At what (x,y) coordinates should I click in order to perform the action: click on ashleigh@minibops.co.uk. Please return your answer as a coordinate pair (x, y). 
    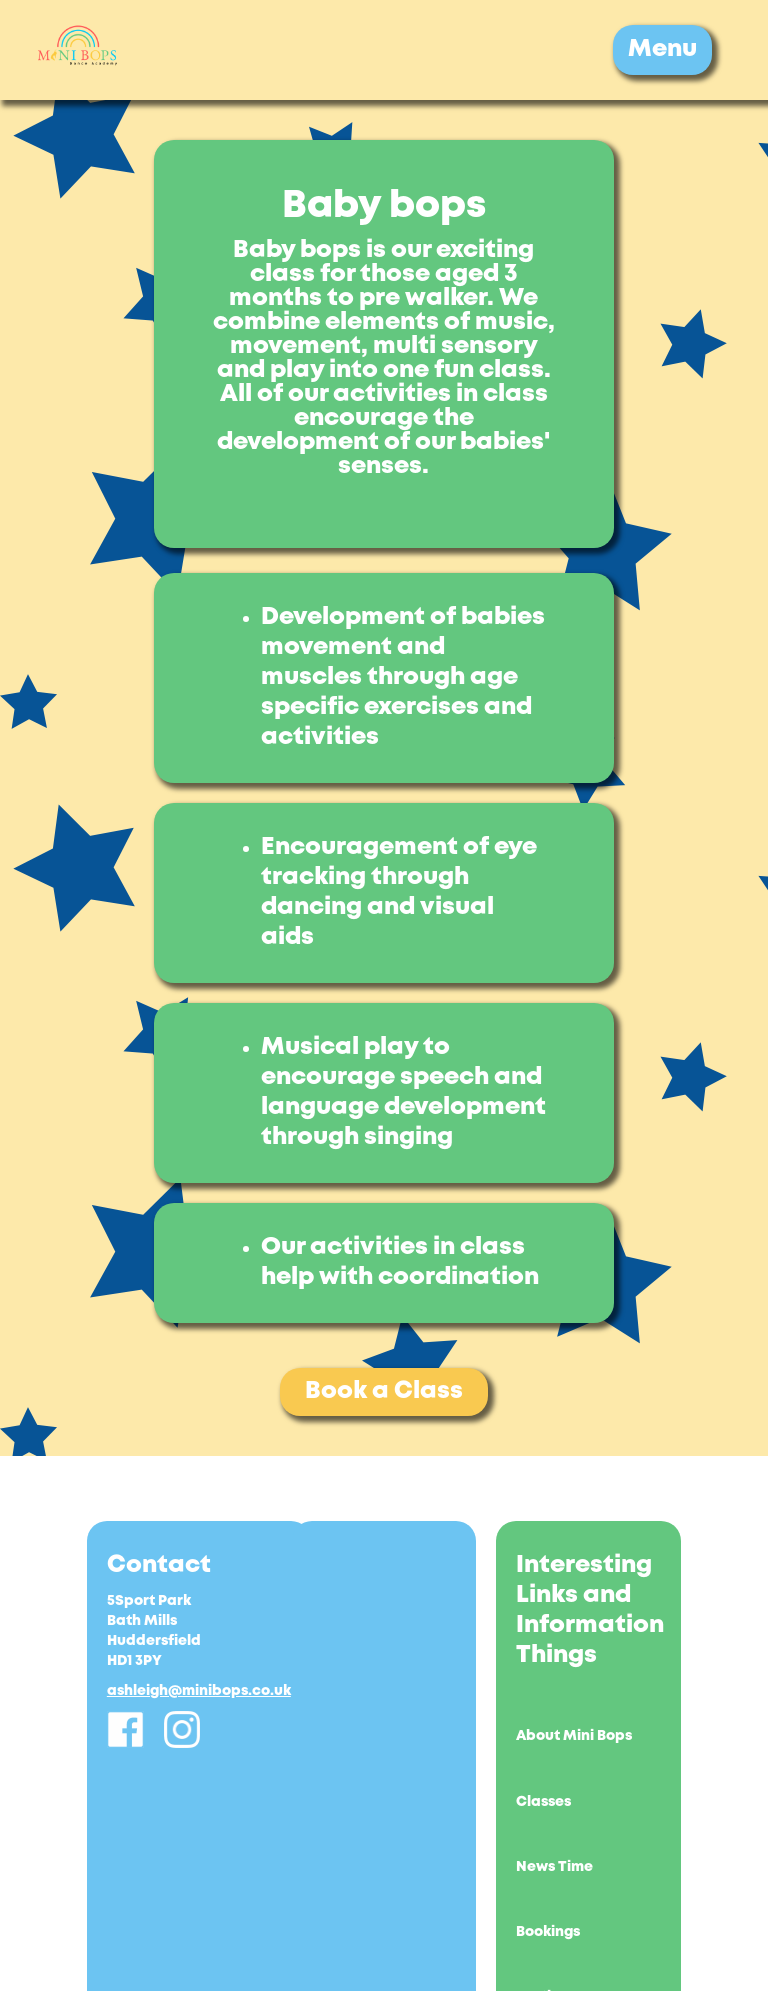
    Looking at the image, I should click on (199, 1691).